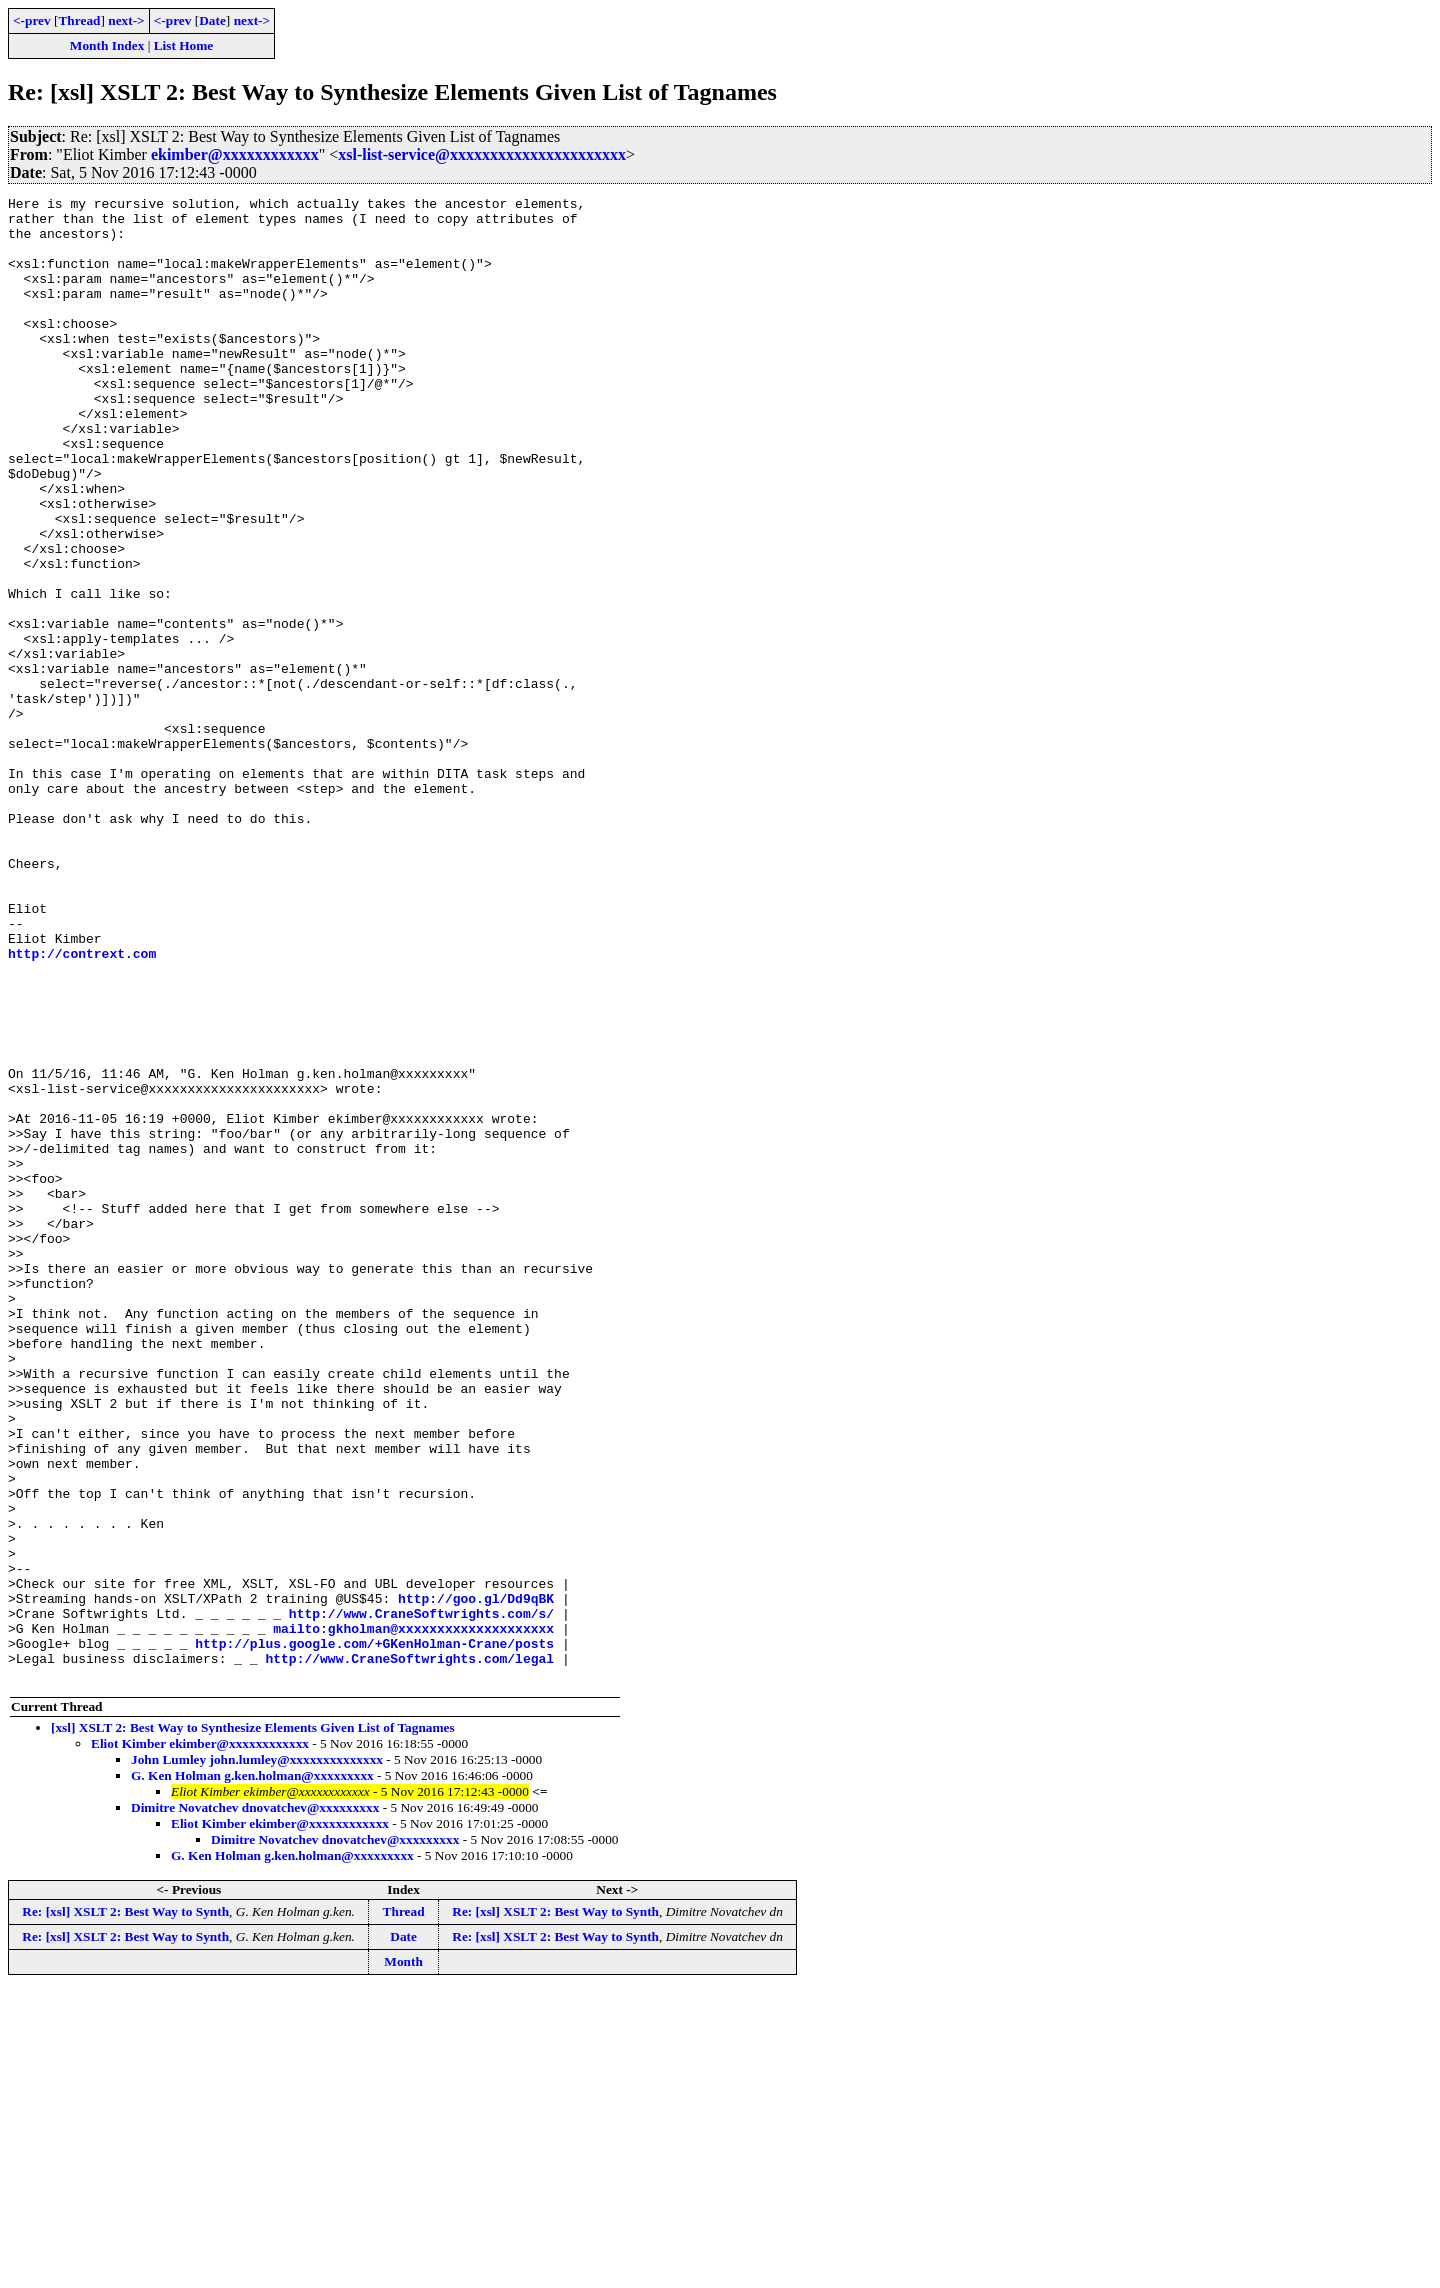 The height and width of the screenshot is (2288, 1440). Describe the element at coordinates (257, 2056) in the screenshot. I see `John Lumley john.lumley@xxxxxxxxxxxxxx` at that location.